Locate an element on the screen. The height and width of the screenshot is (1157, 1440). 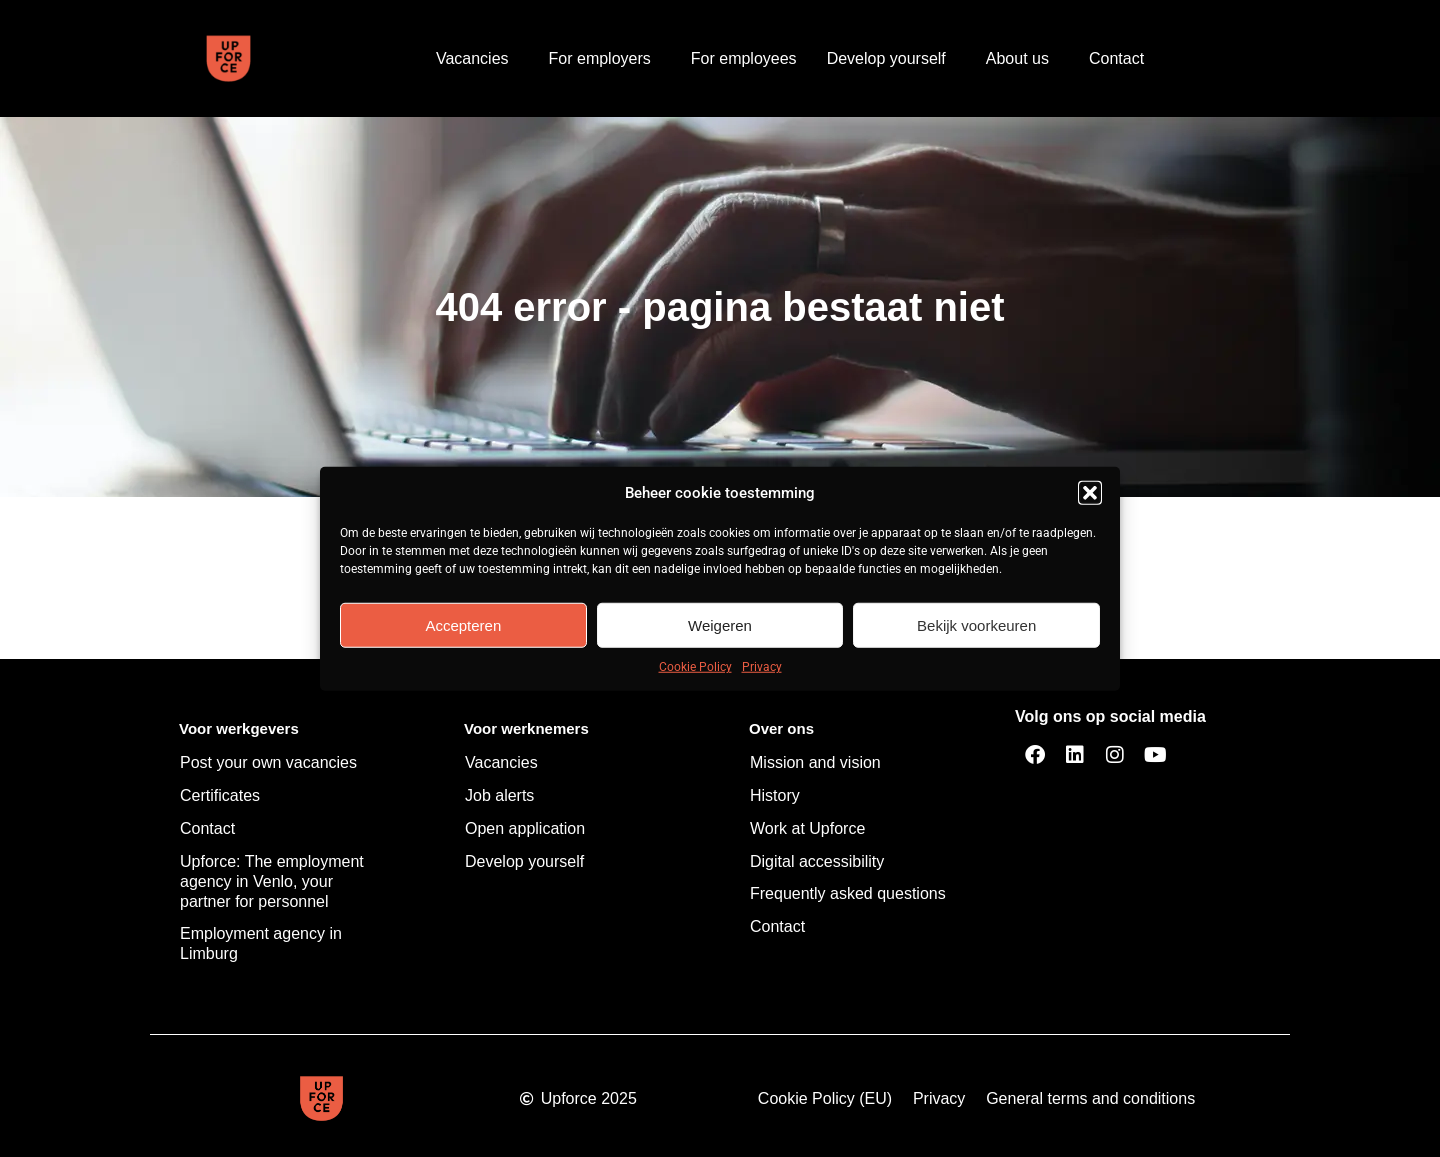
Bekijk voorkeuren is located at coordinates (976, 624).